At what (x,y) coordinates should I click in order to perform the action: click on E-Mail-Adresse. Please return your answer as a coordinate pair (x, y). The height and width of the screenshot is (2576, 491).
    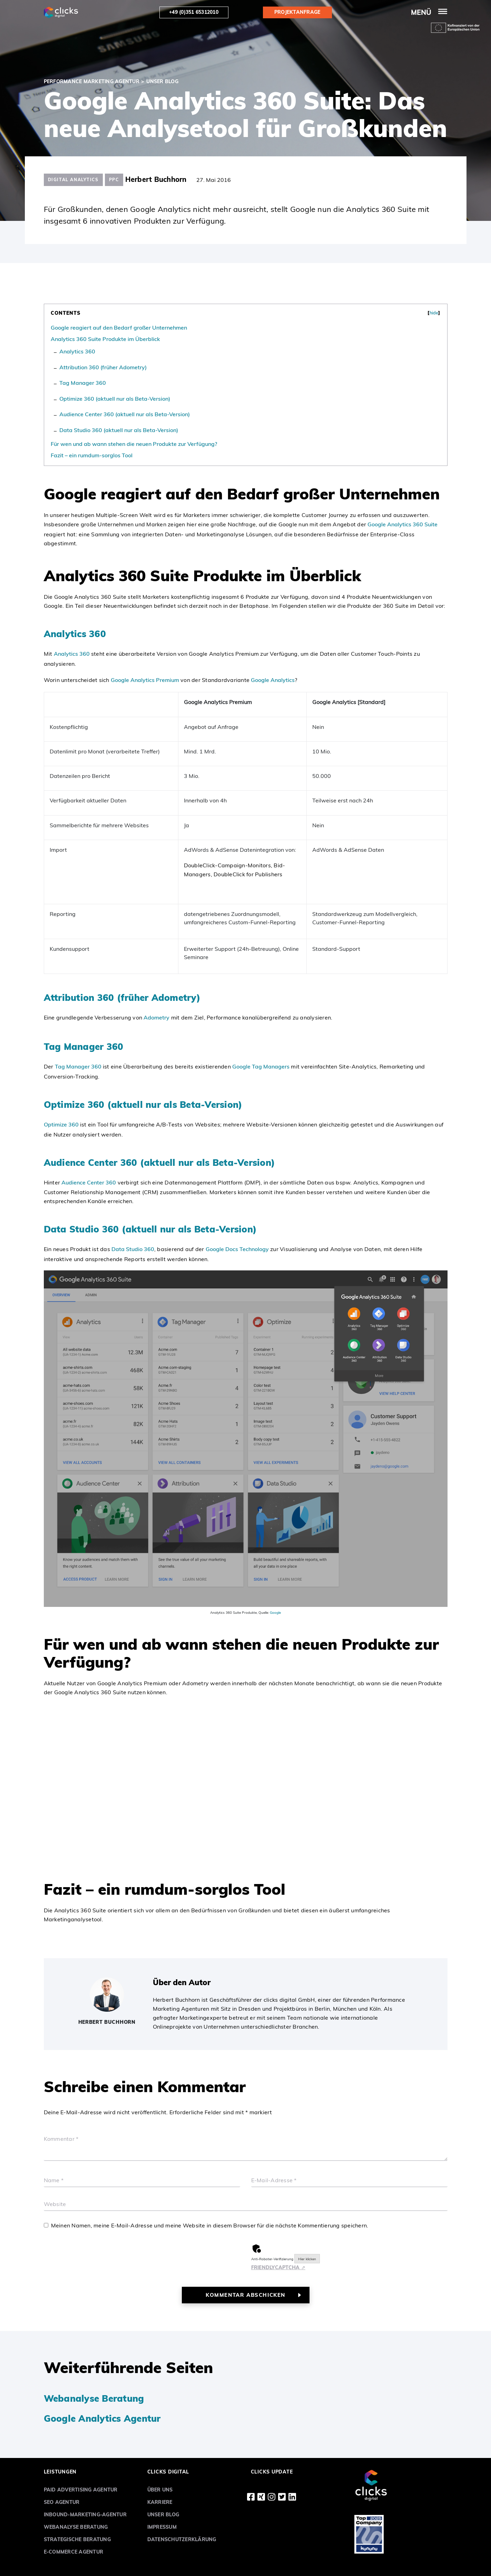
    Looking at the image, I should click on (274, 2180).